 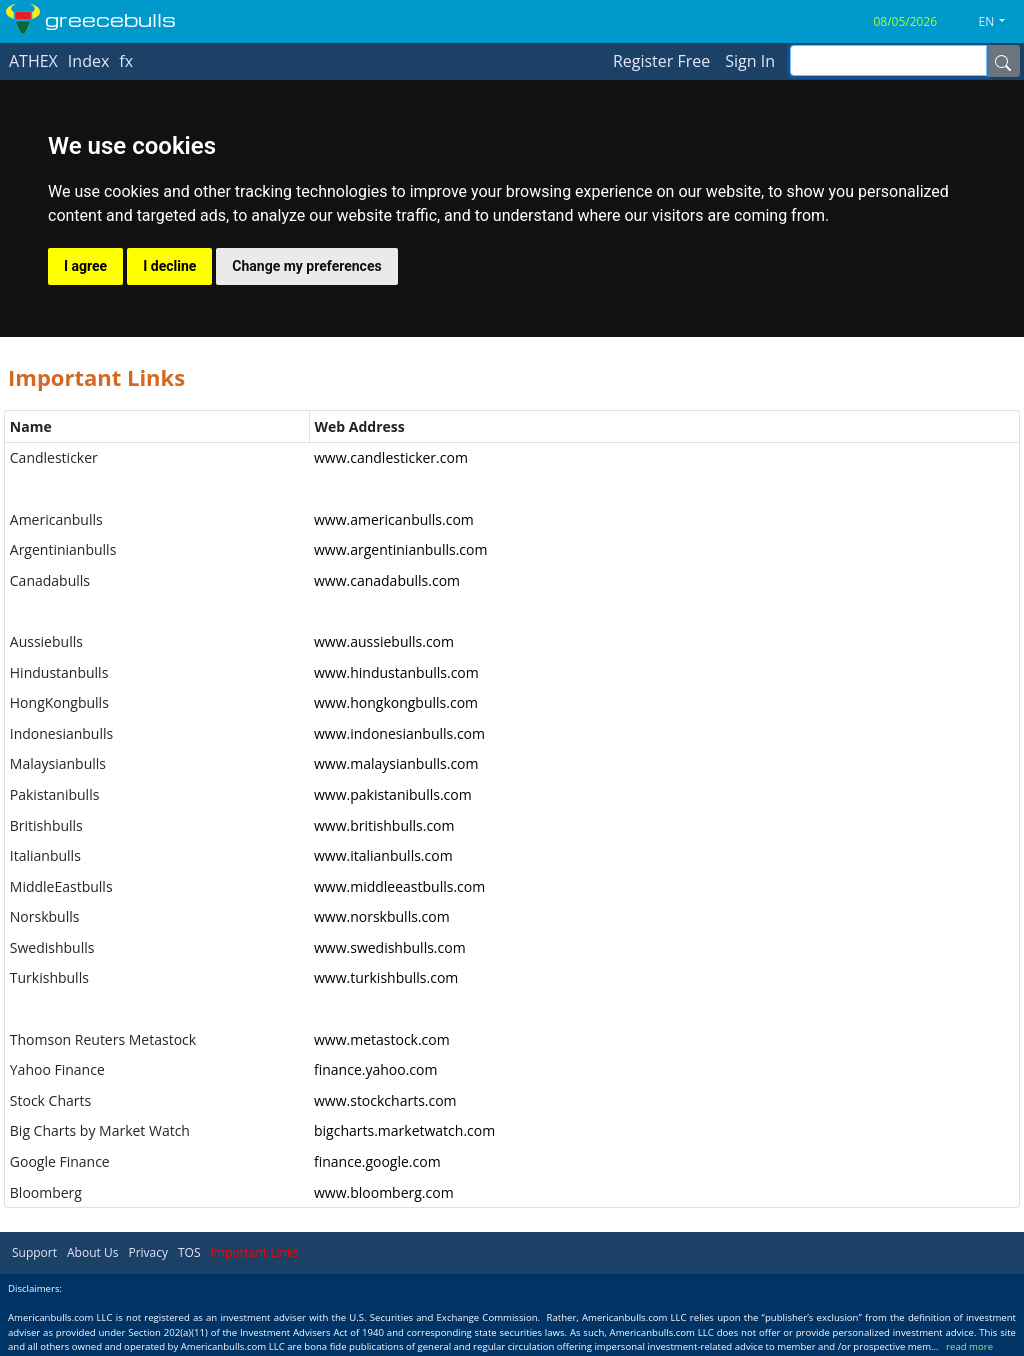 I want to click on finance.yahoo.com, so click(x=375, y=1069).